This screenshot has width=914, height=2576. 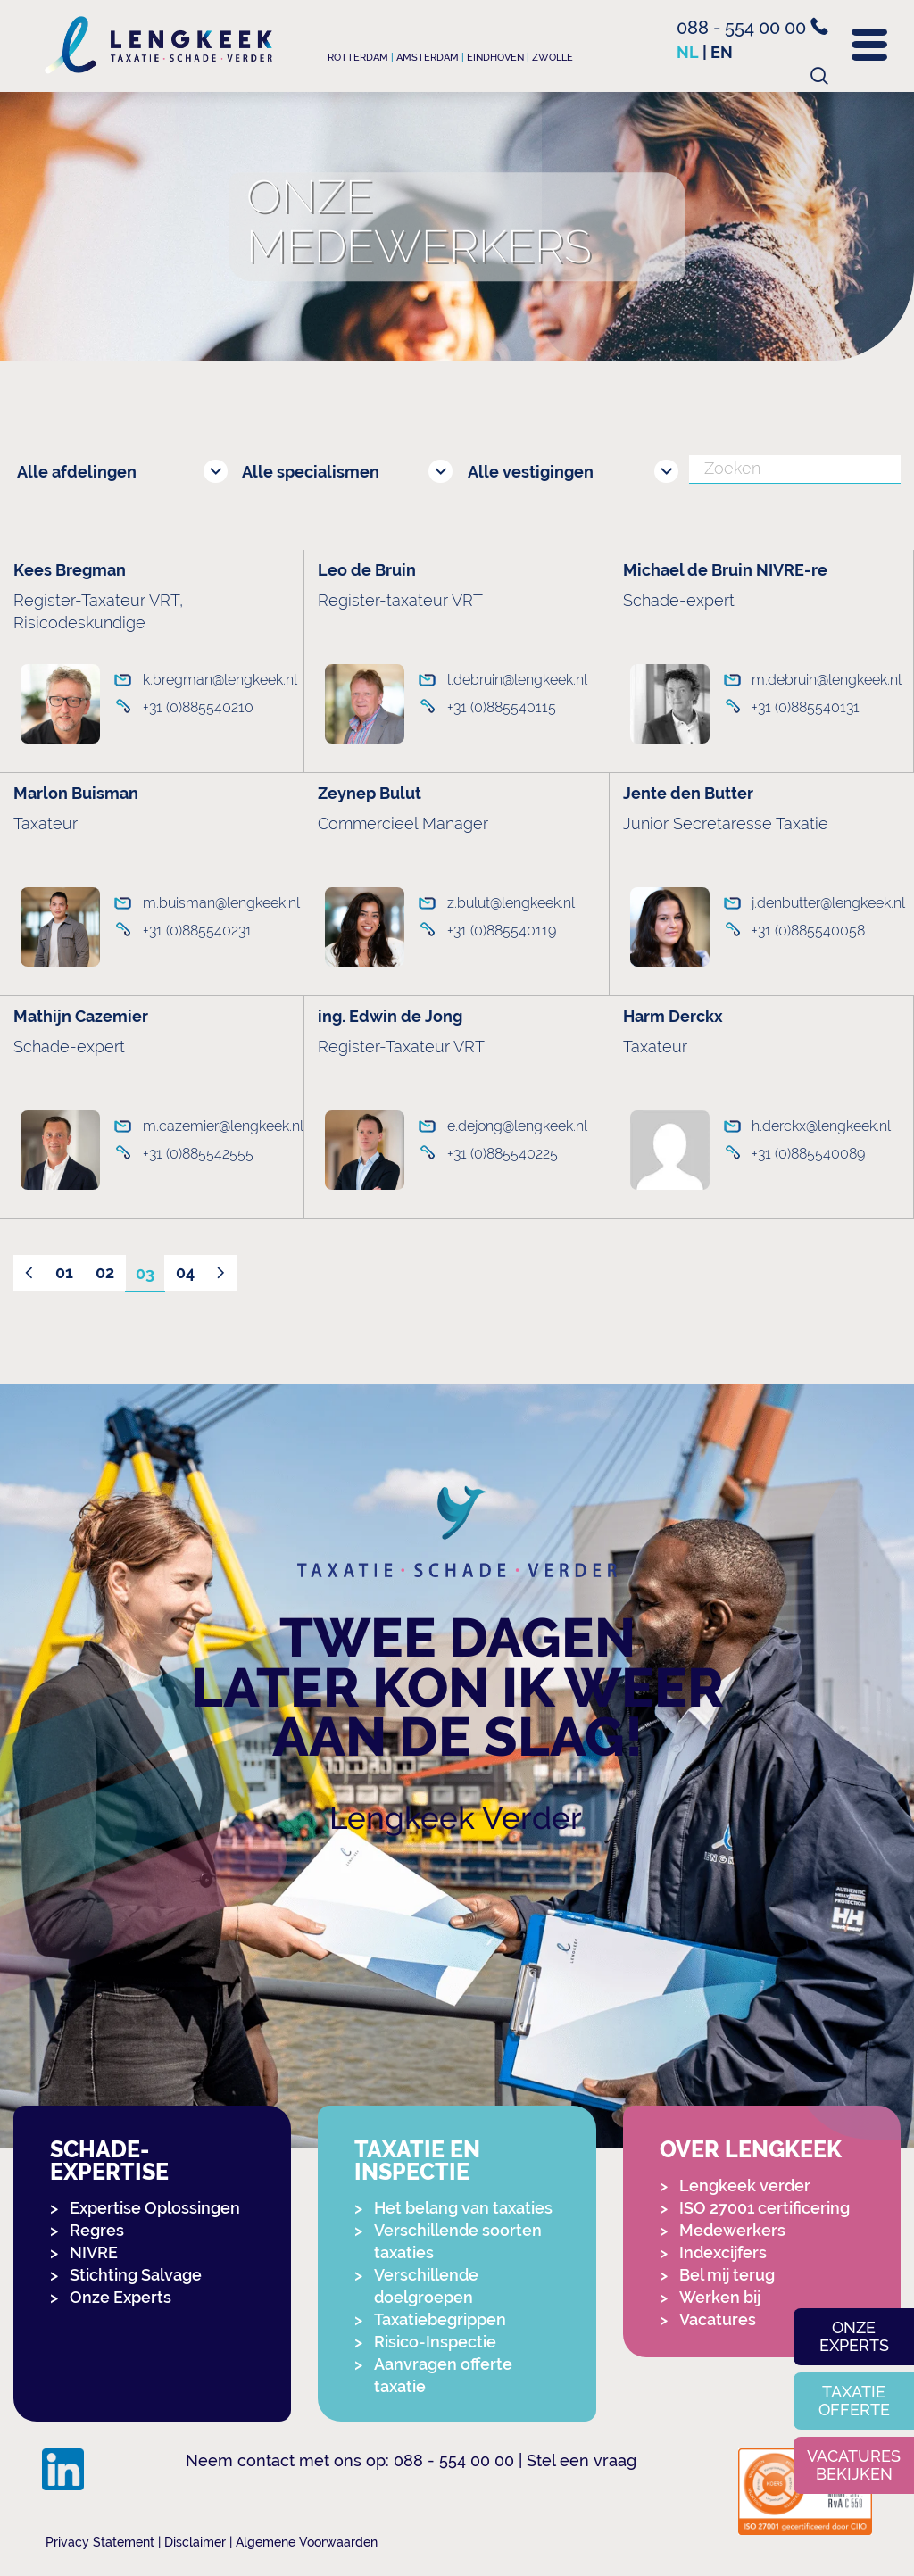 What do you see at coordinates (136, 2274) in the screenshot?
I see `Stichting Salvage` at bounding box center [136, 2274].